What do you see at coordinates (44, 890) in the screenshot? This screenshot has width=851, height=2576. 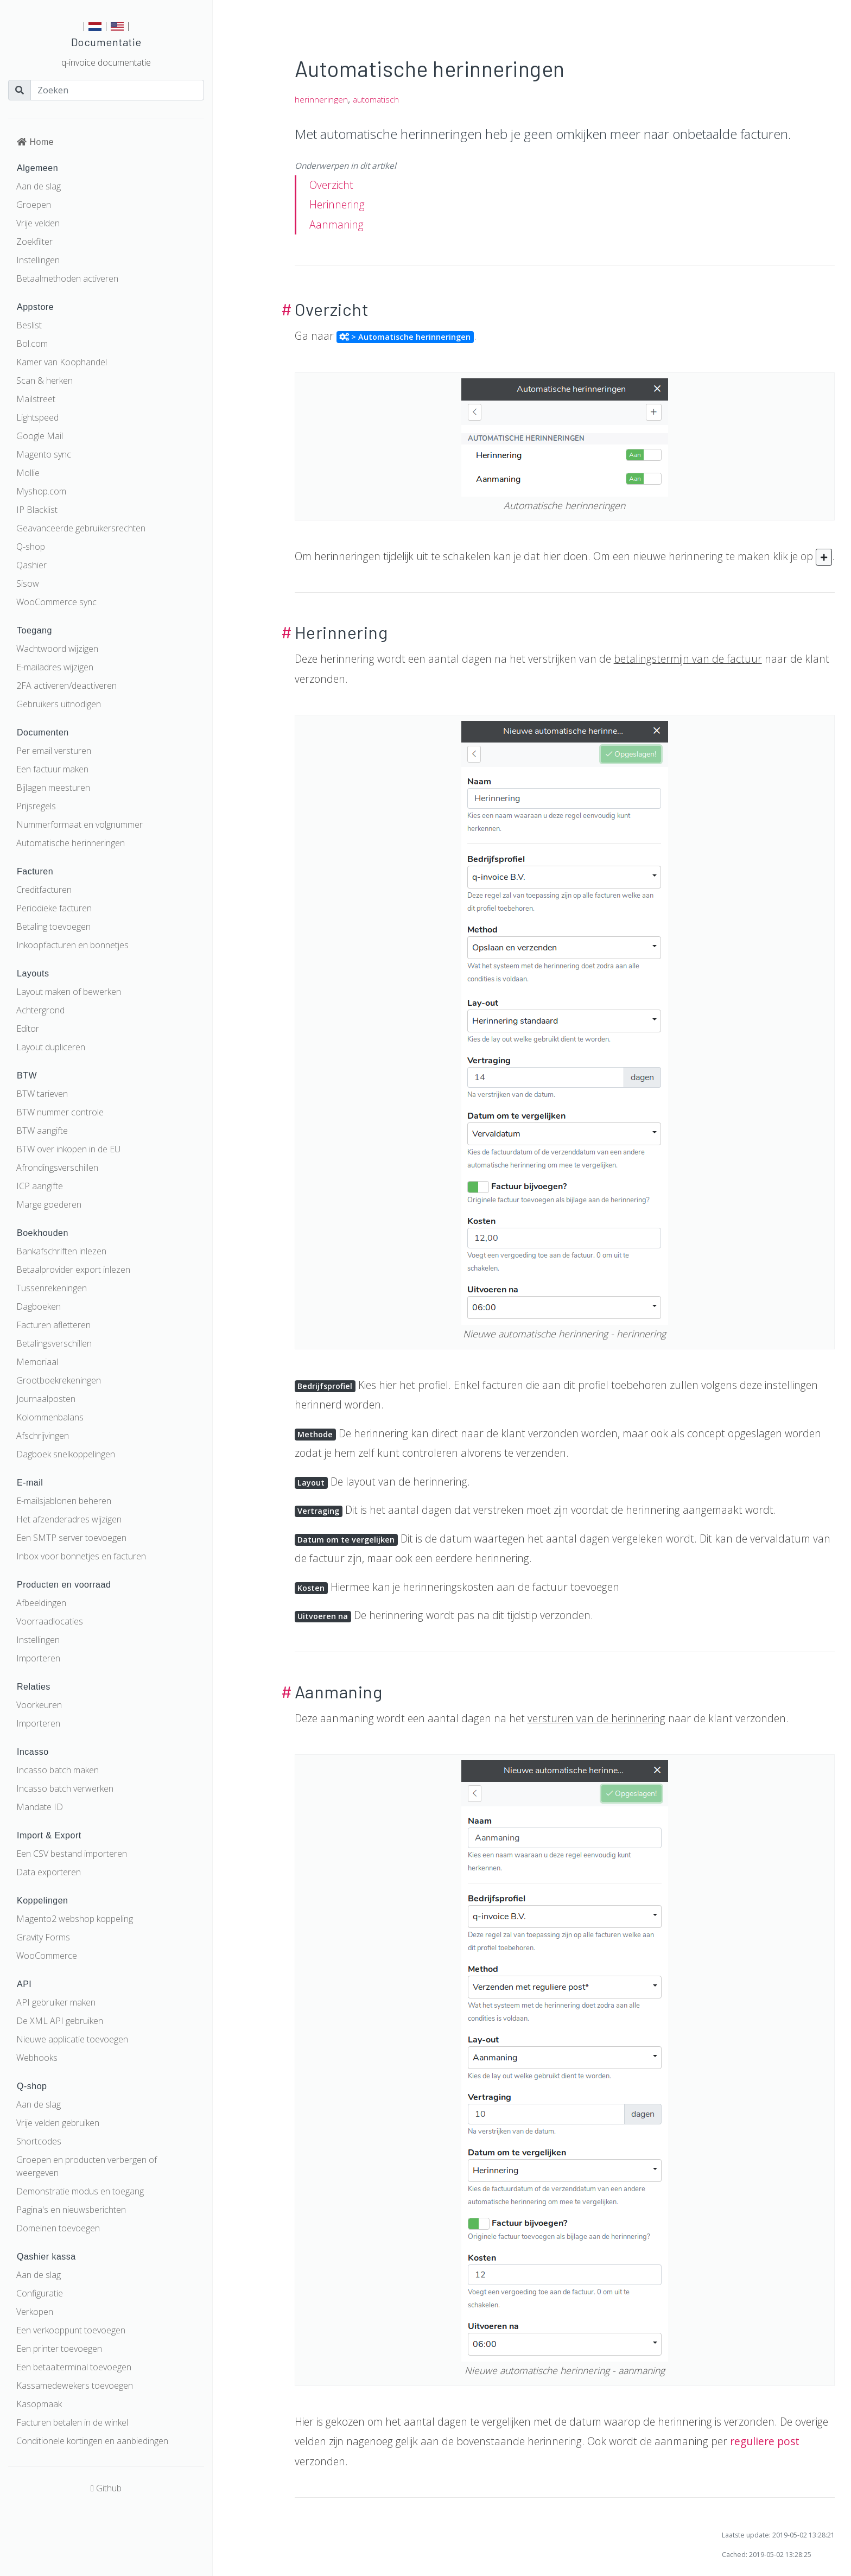 I see `Creditfacturen` at bounding box center [44, 890].